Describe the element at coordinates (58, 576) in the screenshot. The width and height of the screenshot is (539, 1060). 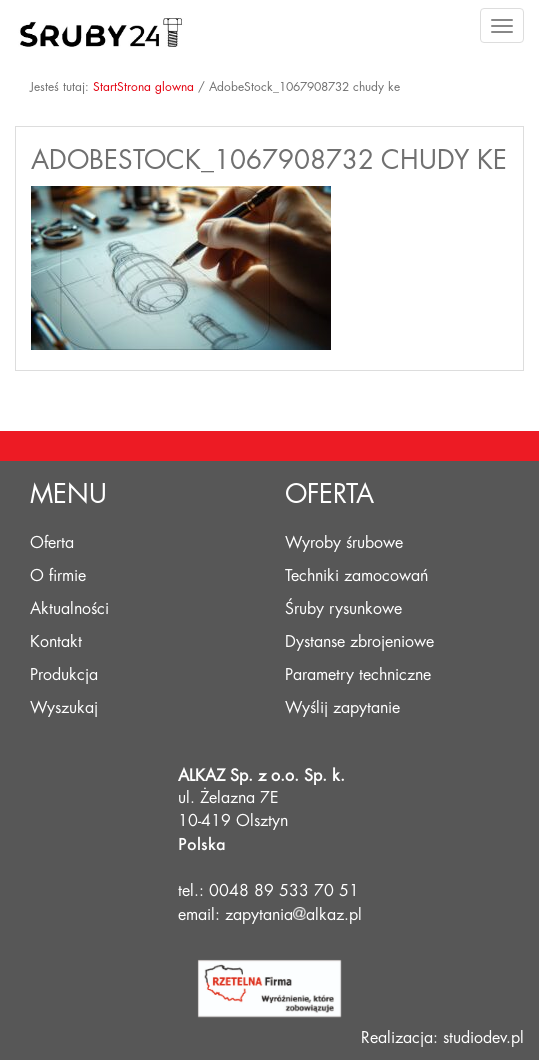
I see `O firmie` at that location.